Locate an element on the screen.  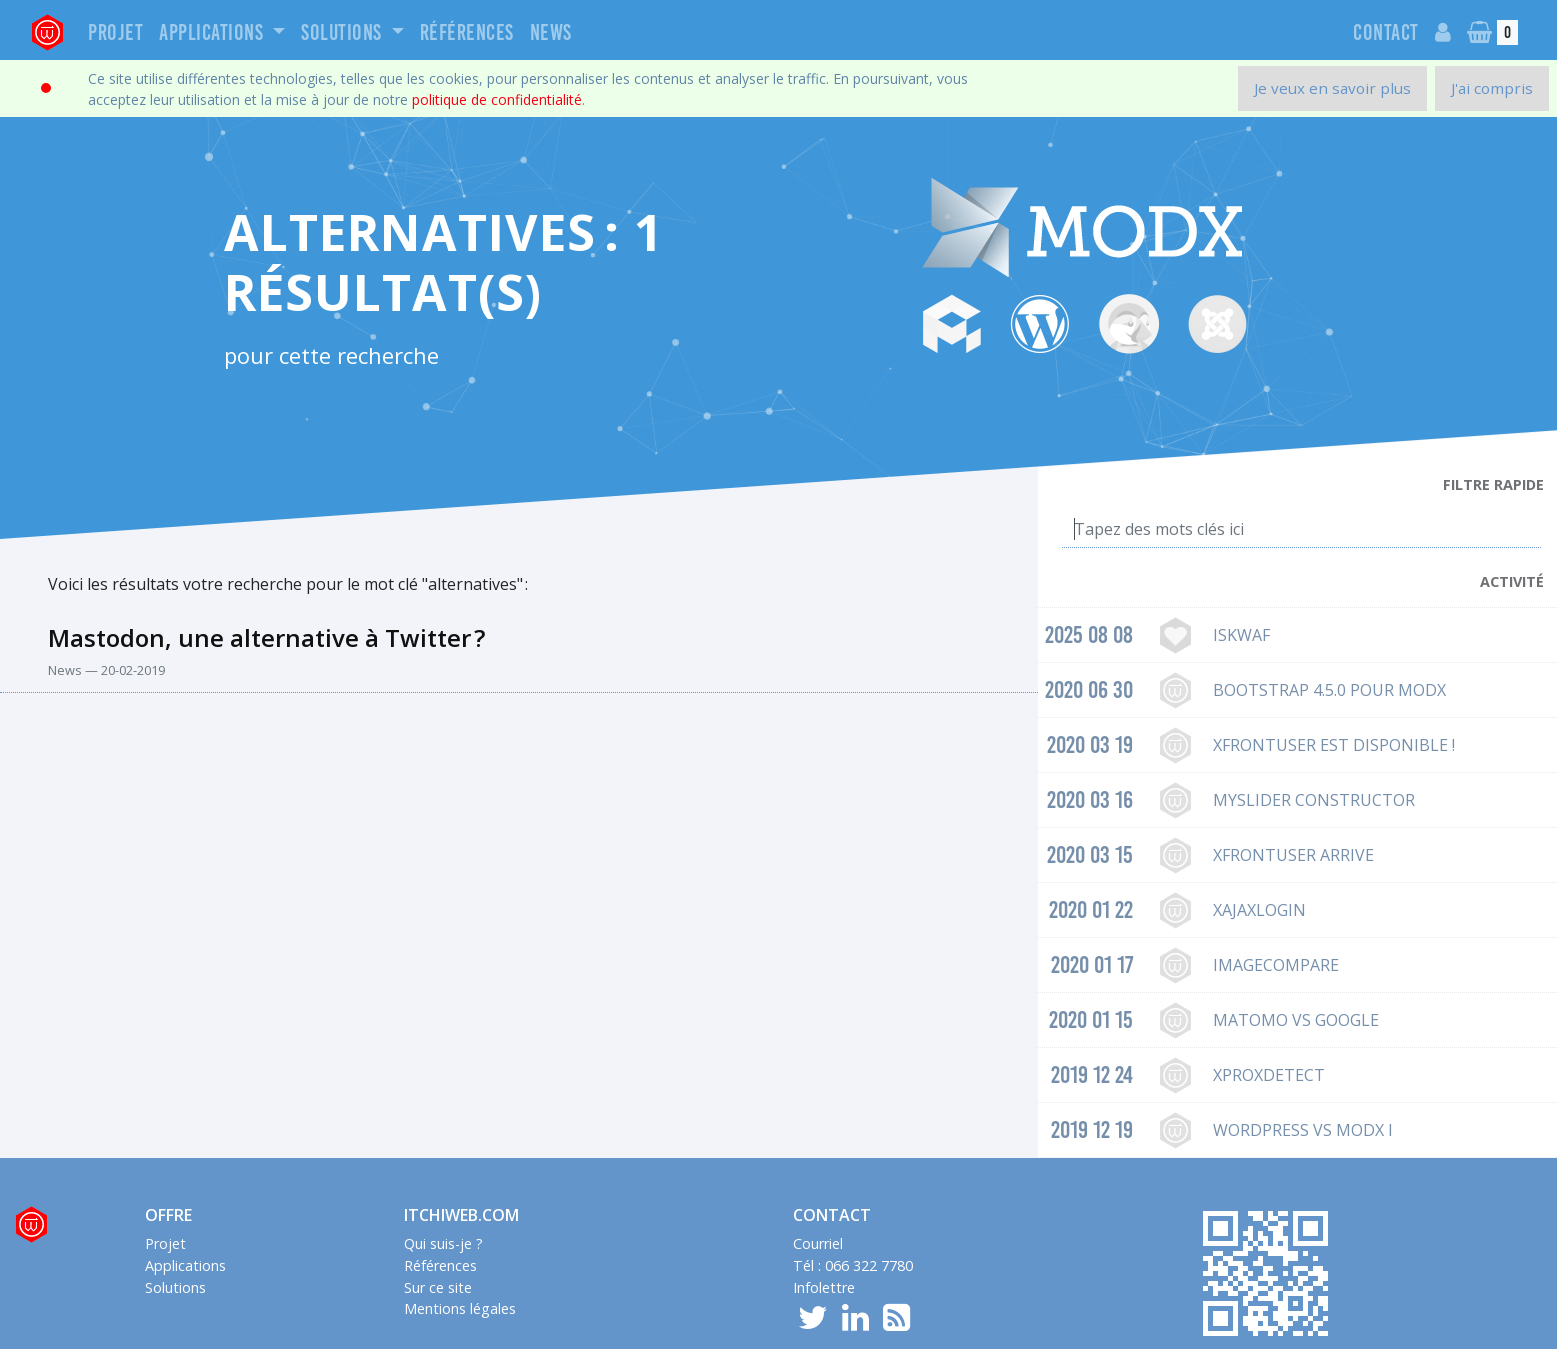
Tél : 066 322 7780 is located at coordinates (853, 1265).